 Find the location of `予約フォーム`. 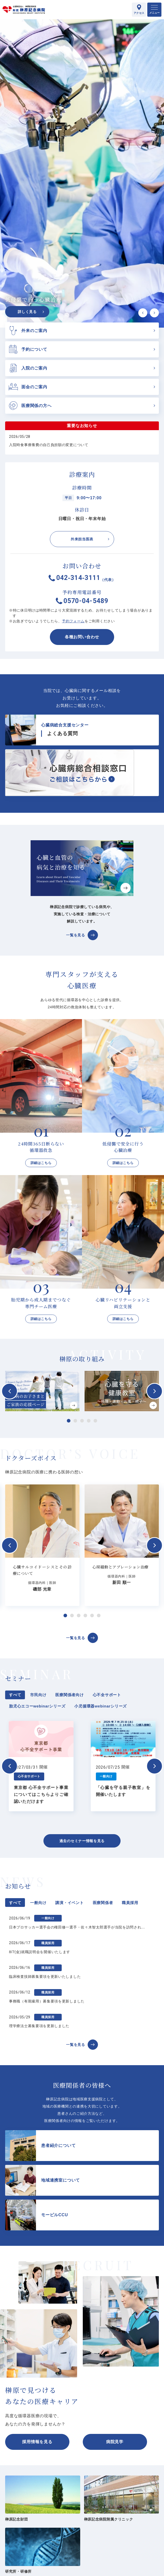

予約フォーム is located at coordinates (73, 621).